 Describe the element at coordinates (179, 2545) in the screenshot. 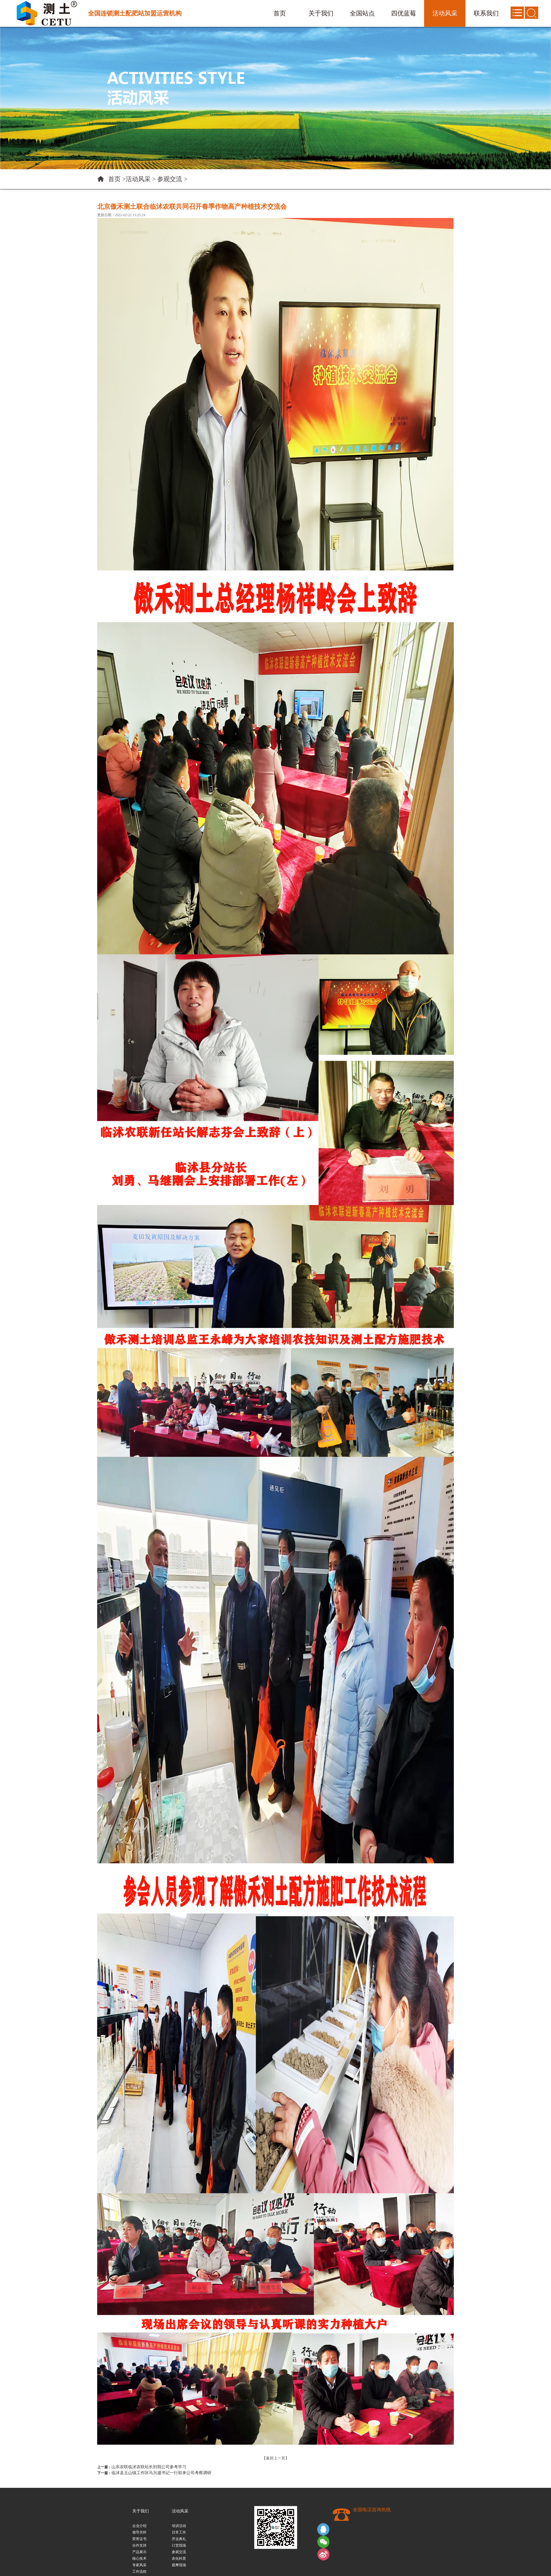

I see `订货现场` at that location.